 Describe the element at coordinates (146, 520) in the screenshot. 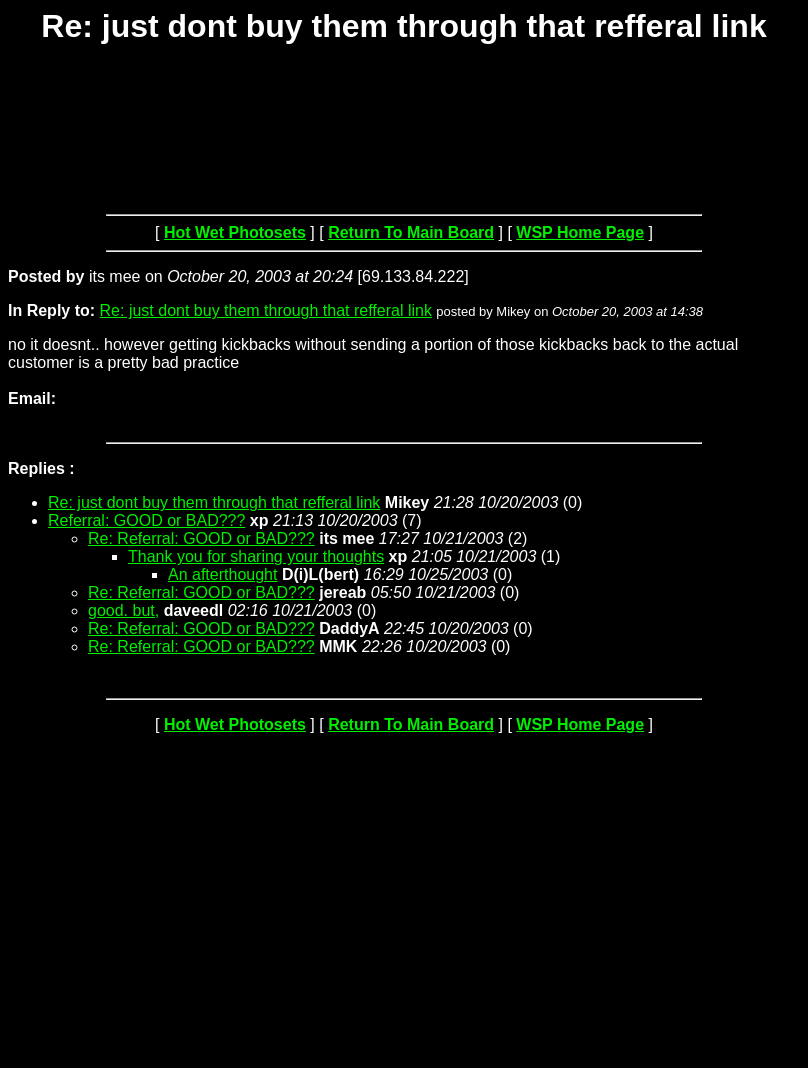

I see `Referral: GOOD or BAD???` at that location.